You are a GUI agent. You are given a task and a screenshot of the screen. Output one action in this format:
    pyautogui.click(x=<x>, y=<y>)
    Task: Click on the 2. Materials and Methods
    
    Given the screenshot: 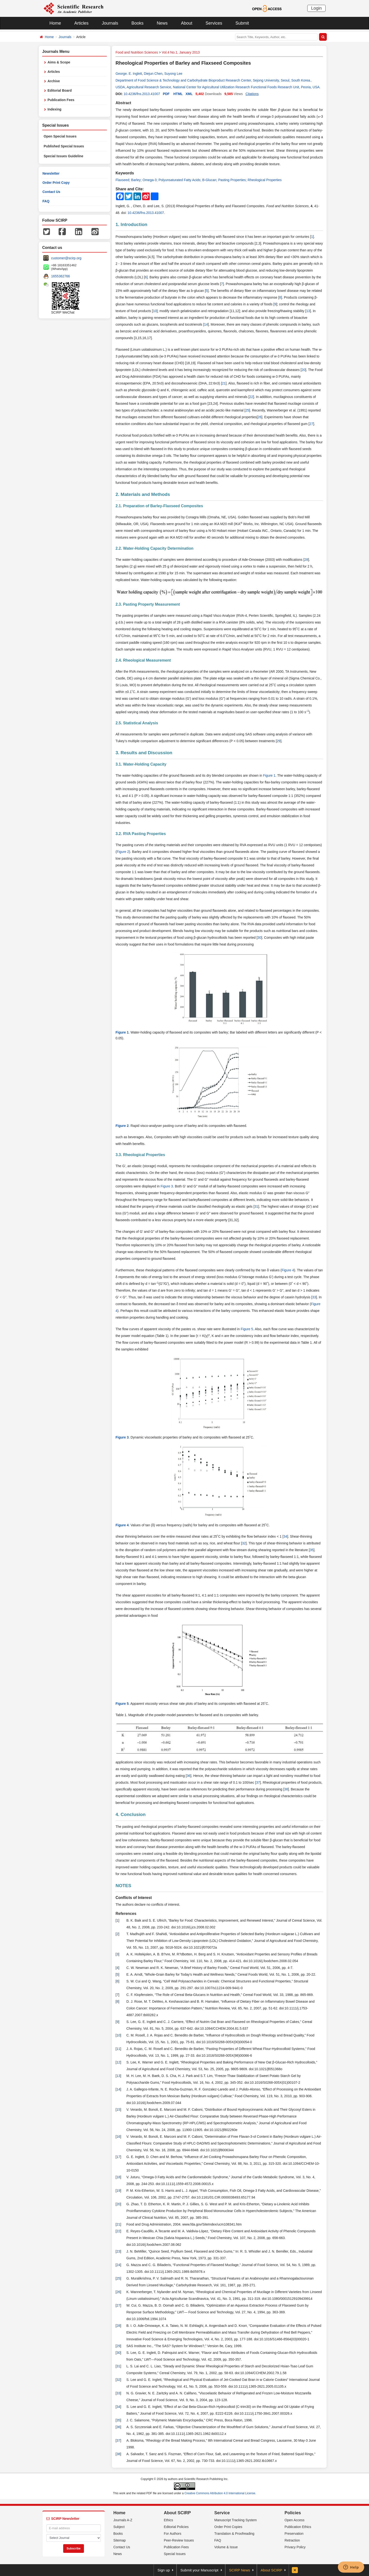 What is the action you would take?
    pyautogui.click(x=143, y=494)
    